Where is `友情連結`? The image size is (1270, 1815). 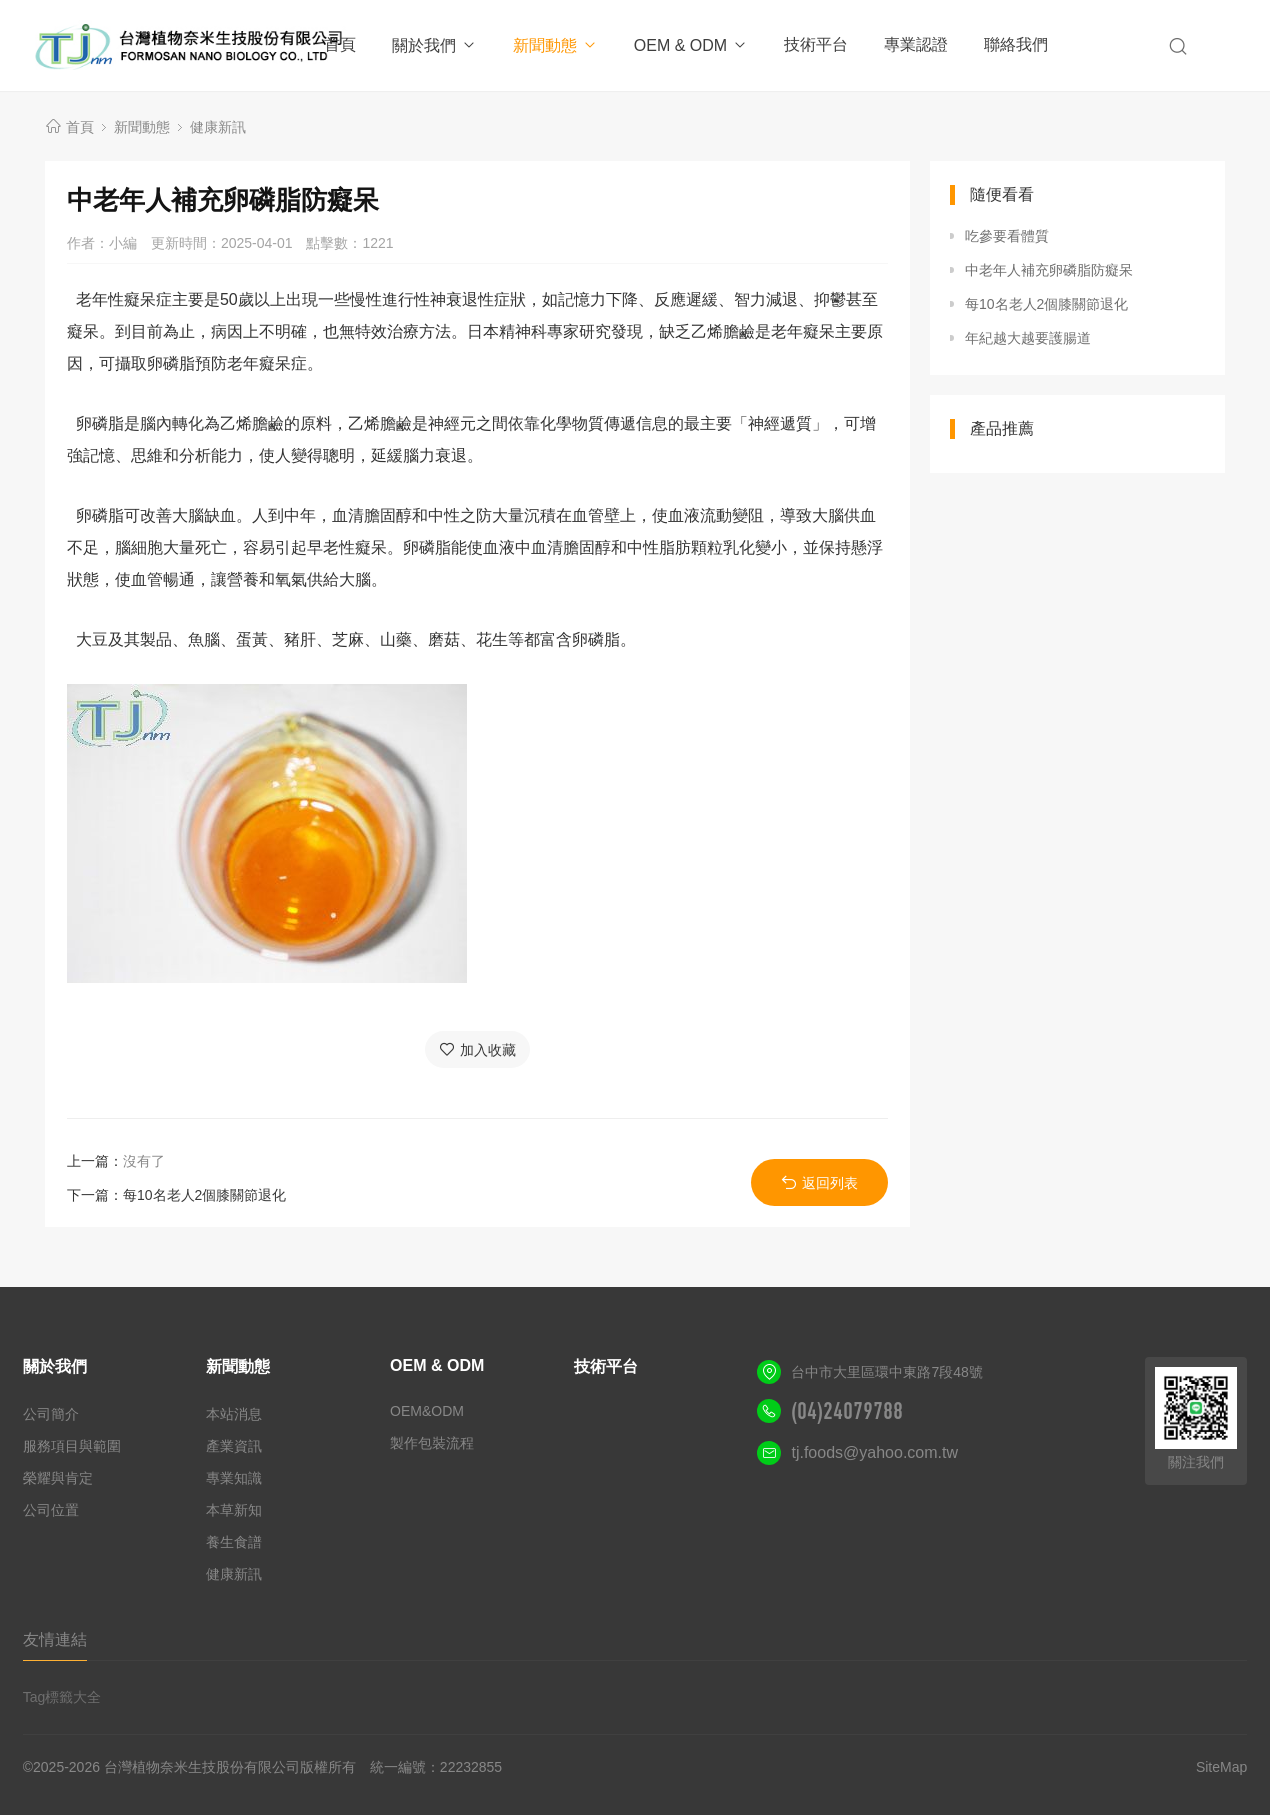
友情連結 is located at coordinates (55, 1639).